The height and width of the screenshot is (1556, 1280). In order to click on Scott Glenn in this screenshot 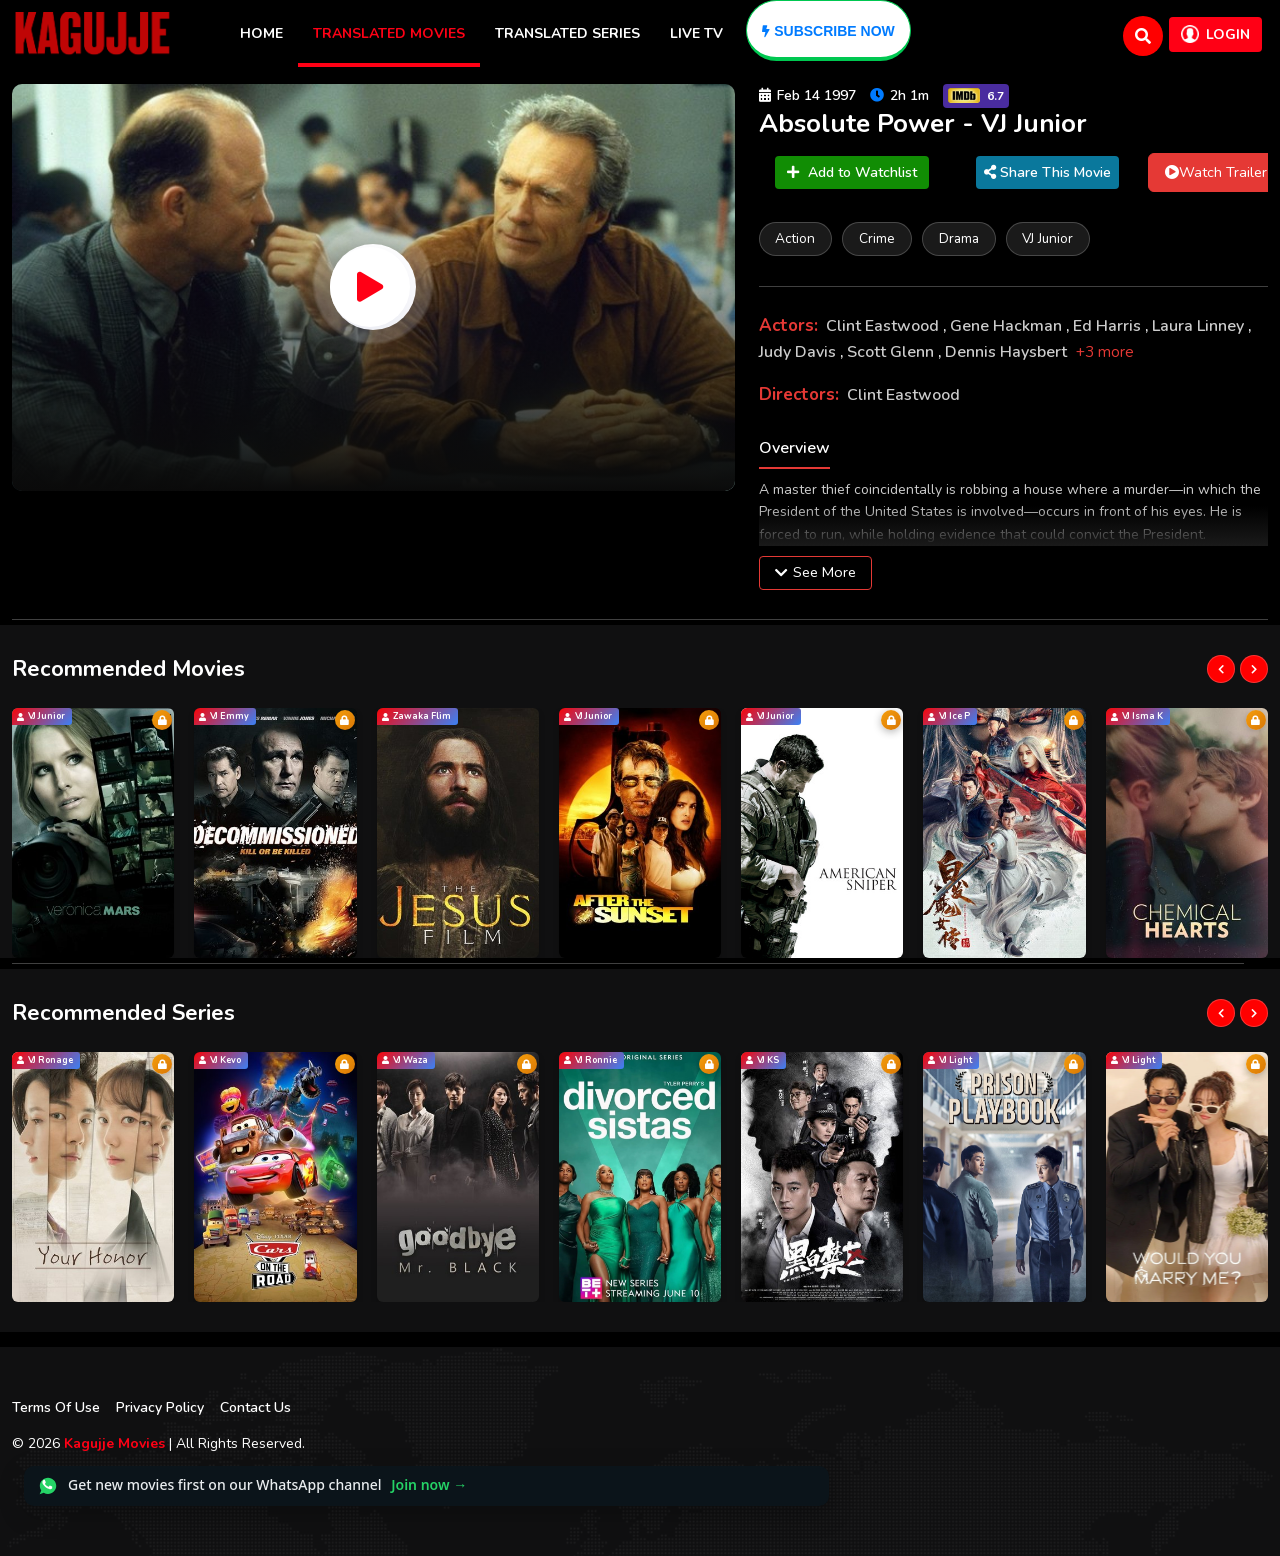, I will do `click(892, 352)`.